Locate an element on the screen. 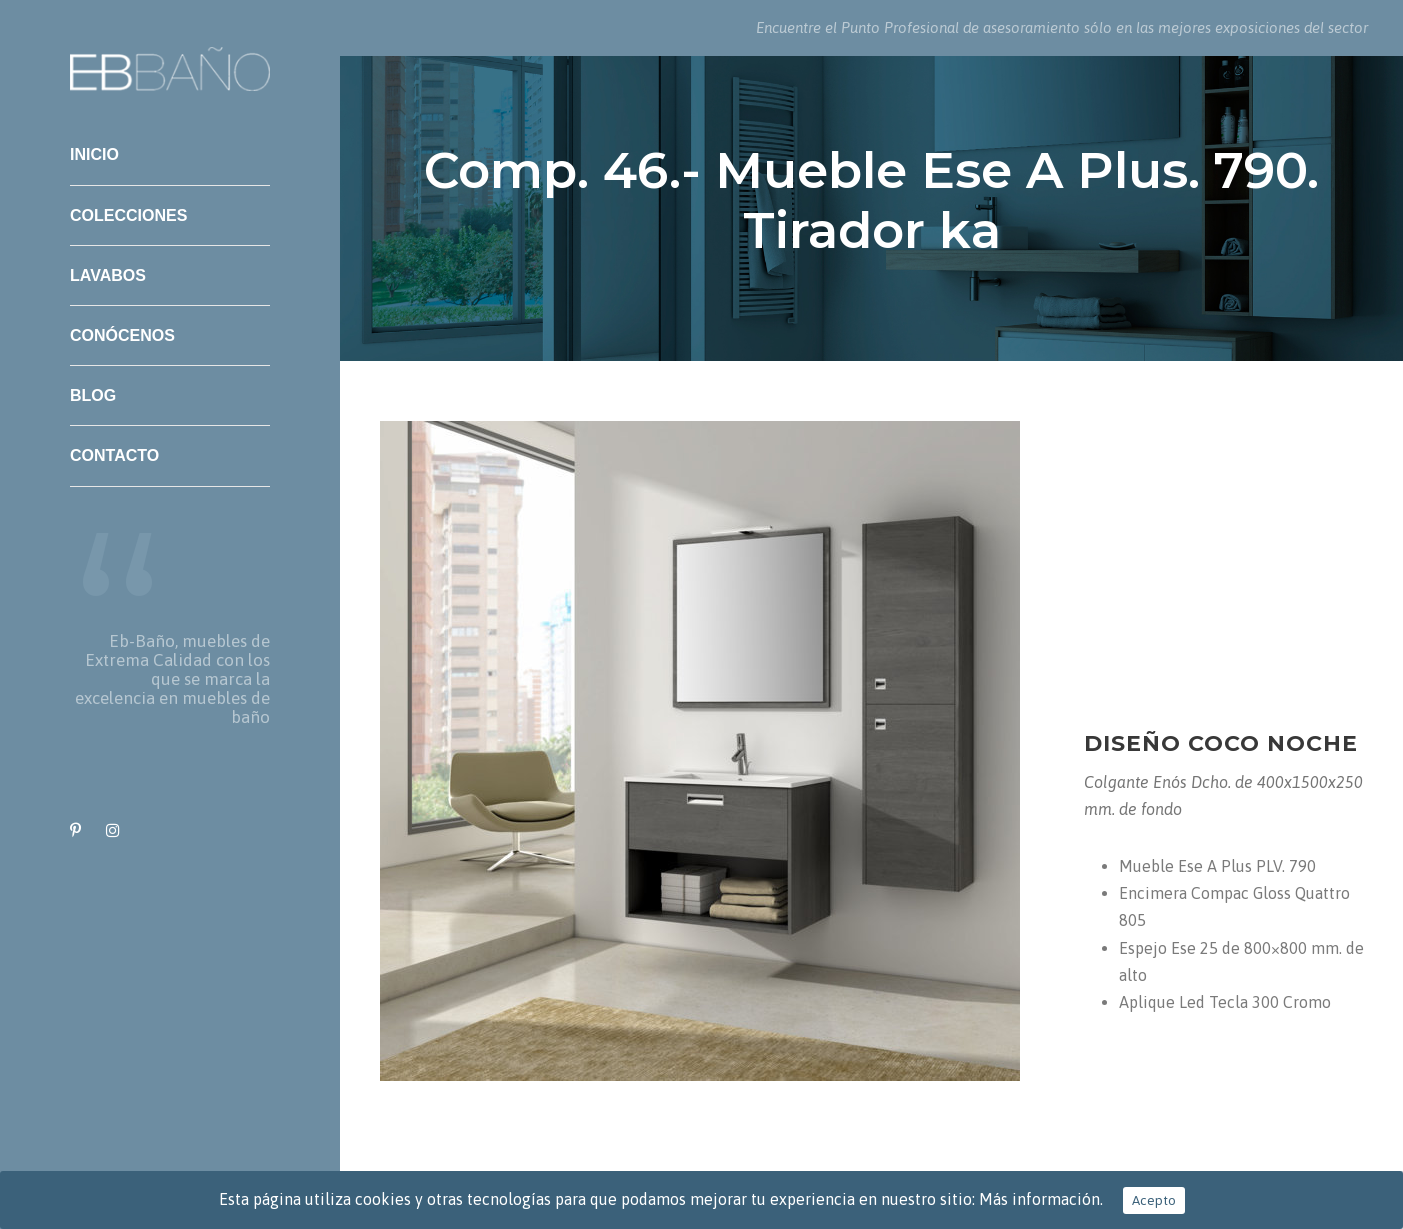 The image size is (1403, 1229). Lavabos is located at coordinates (108, 275).